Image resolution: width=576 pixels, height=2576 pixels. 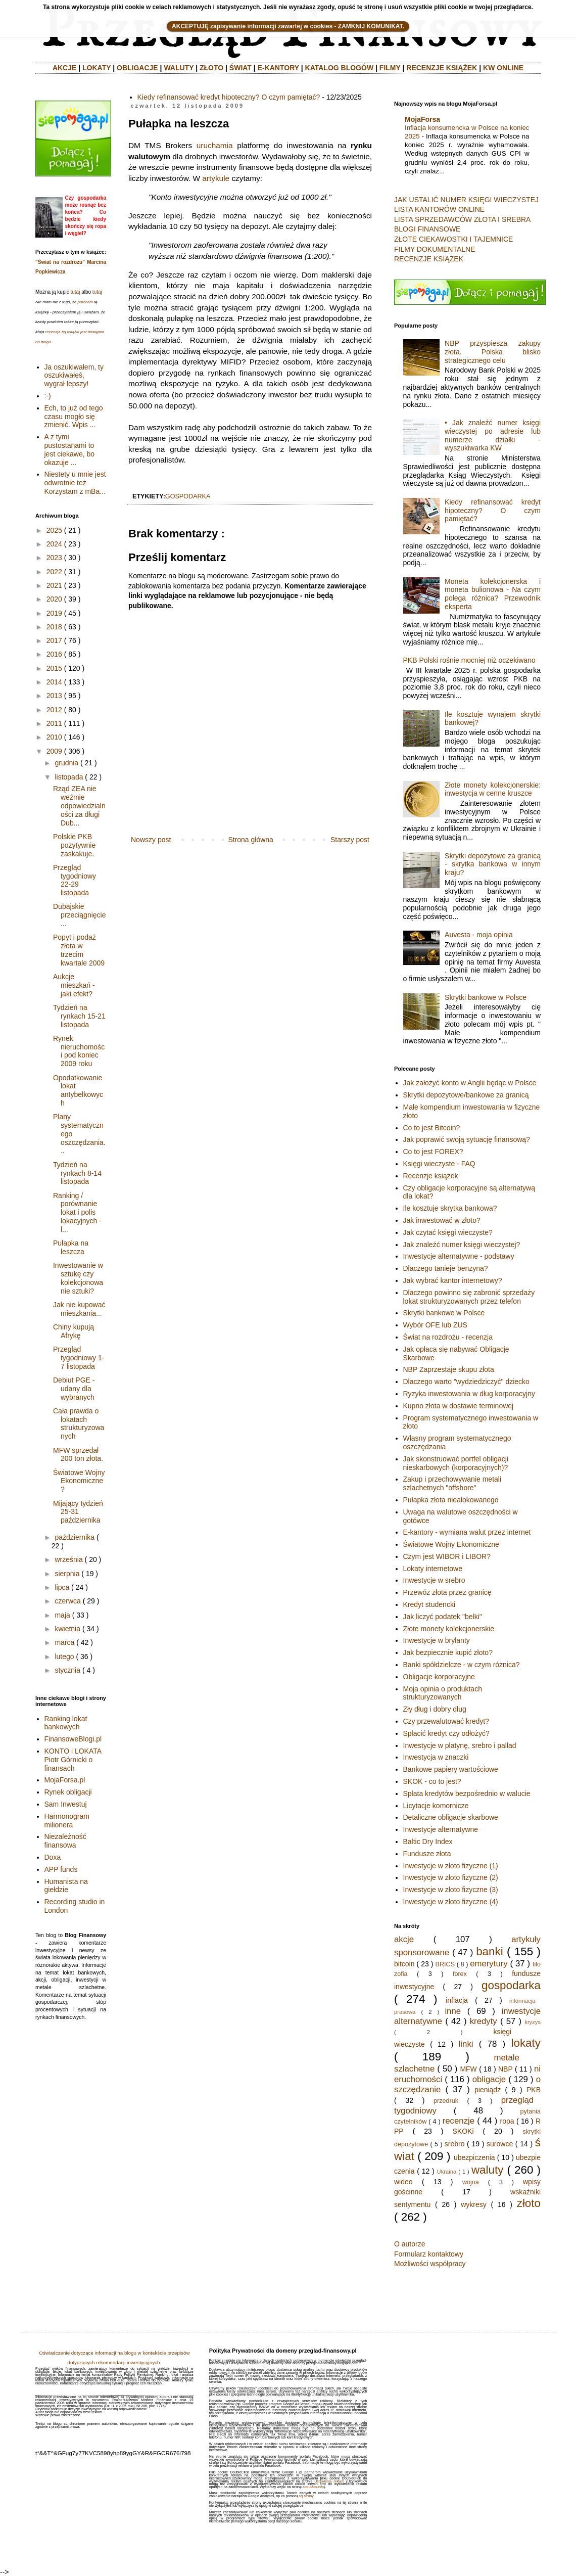 I want to click on Świat na rozdrożu - recenzja, so click(x=448, y=1337).